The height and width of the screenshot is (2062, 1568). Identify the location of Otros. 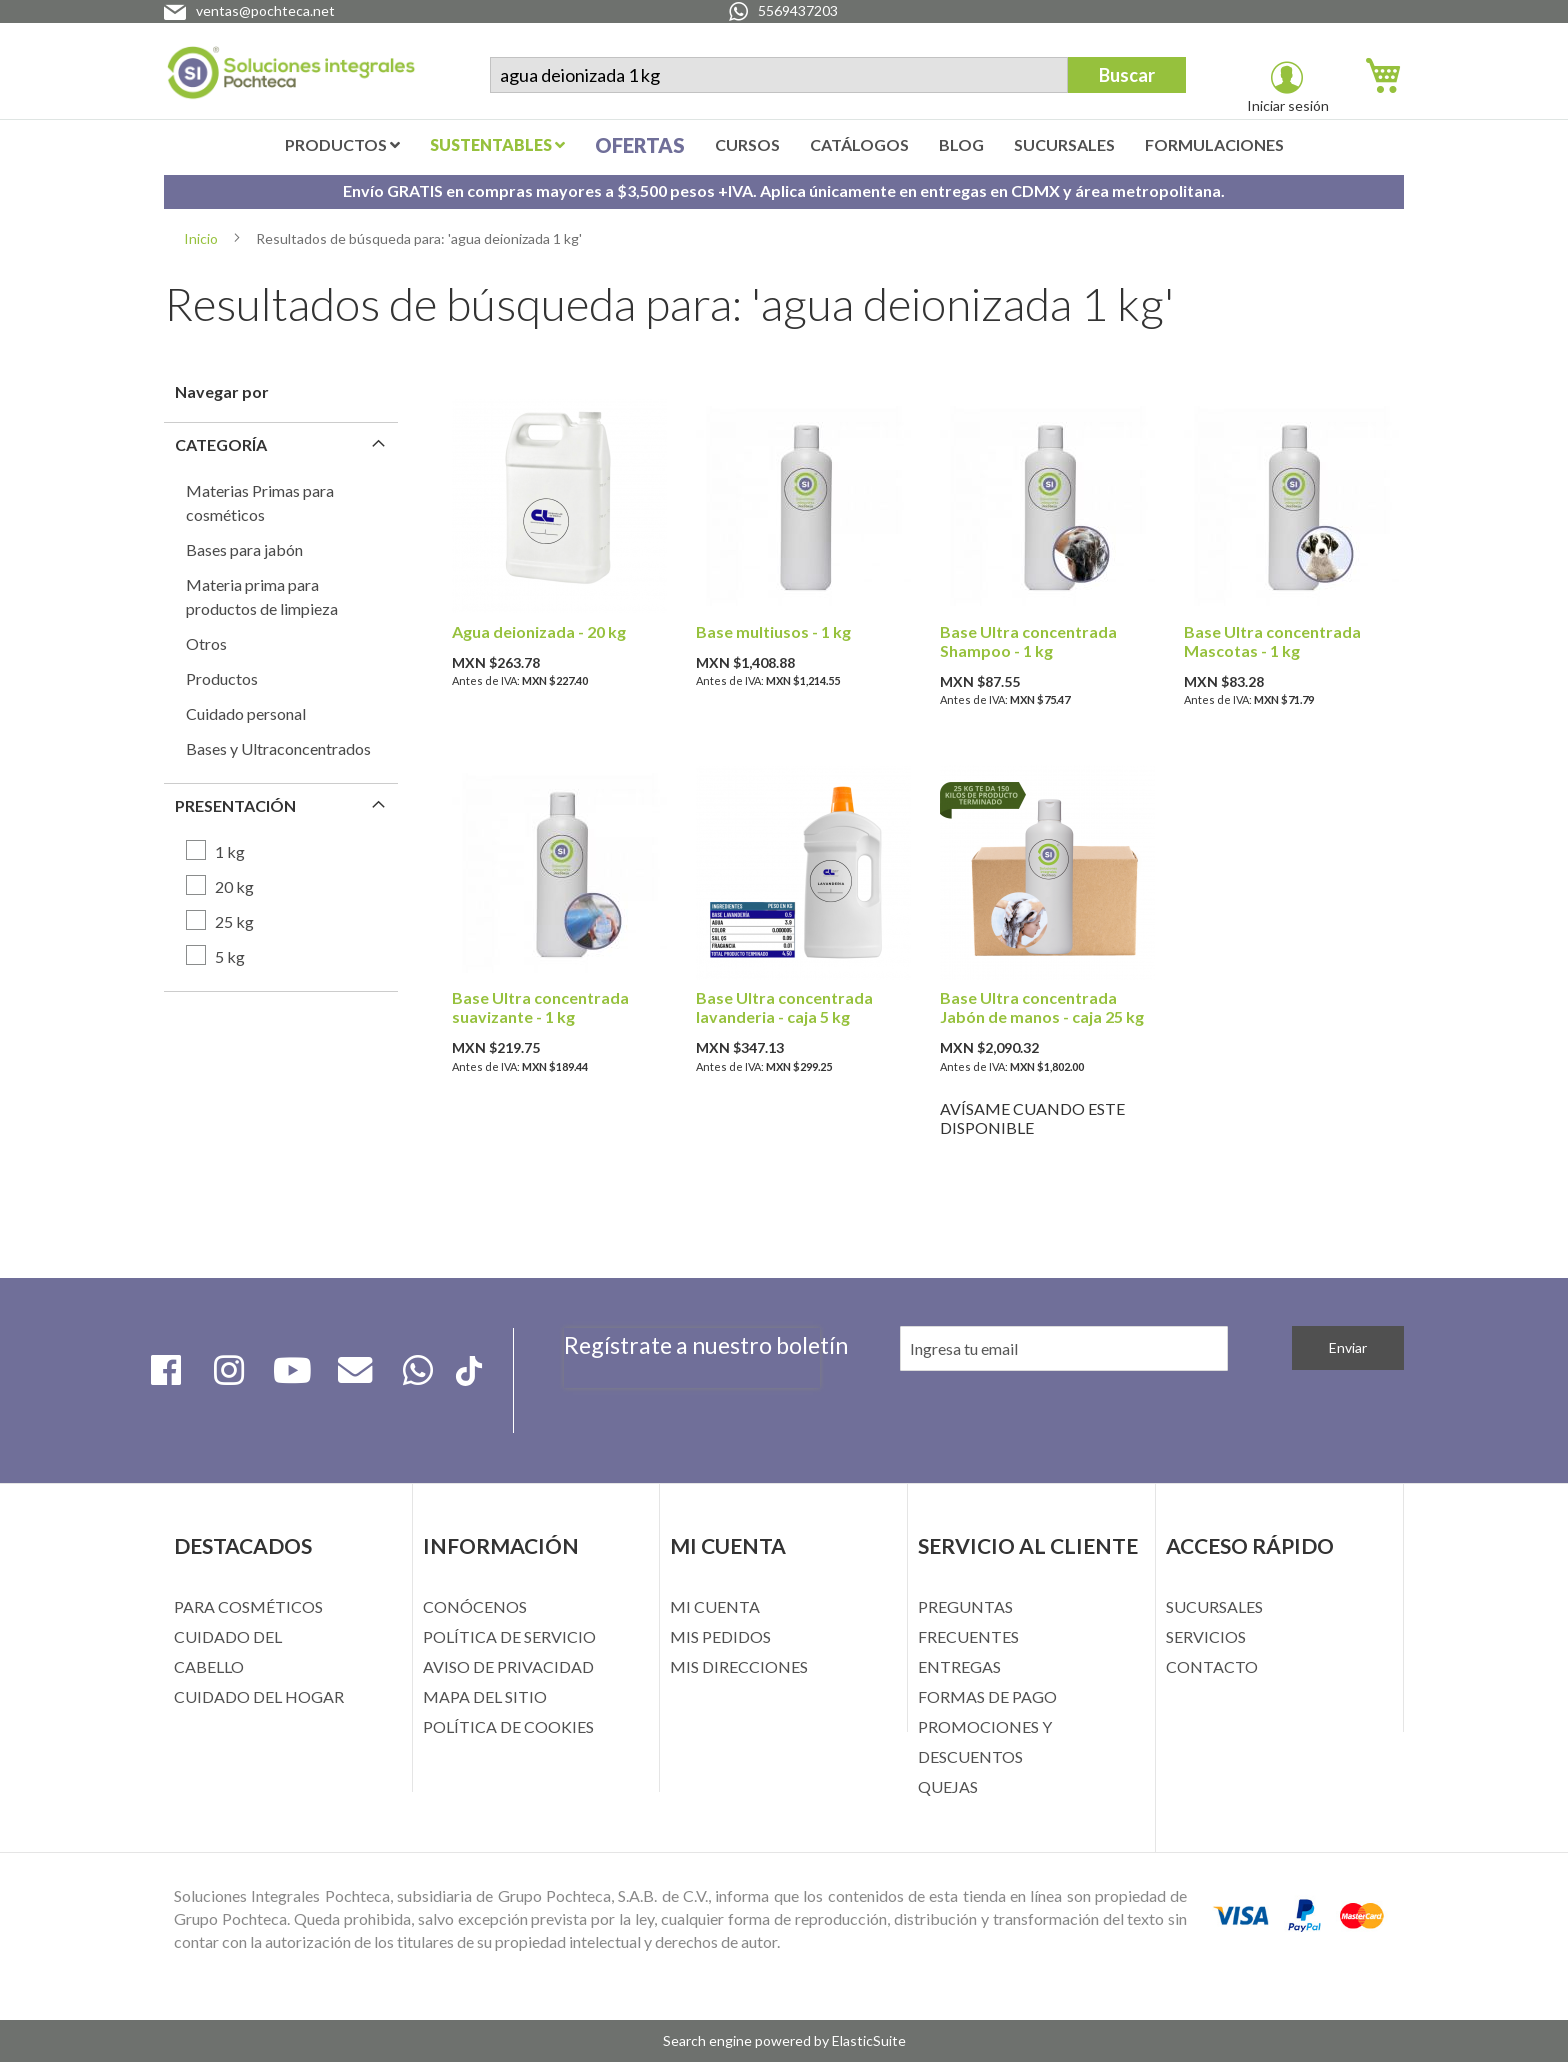
(206, 643).